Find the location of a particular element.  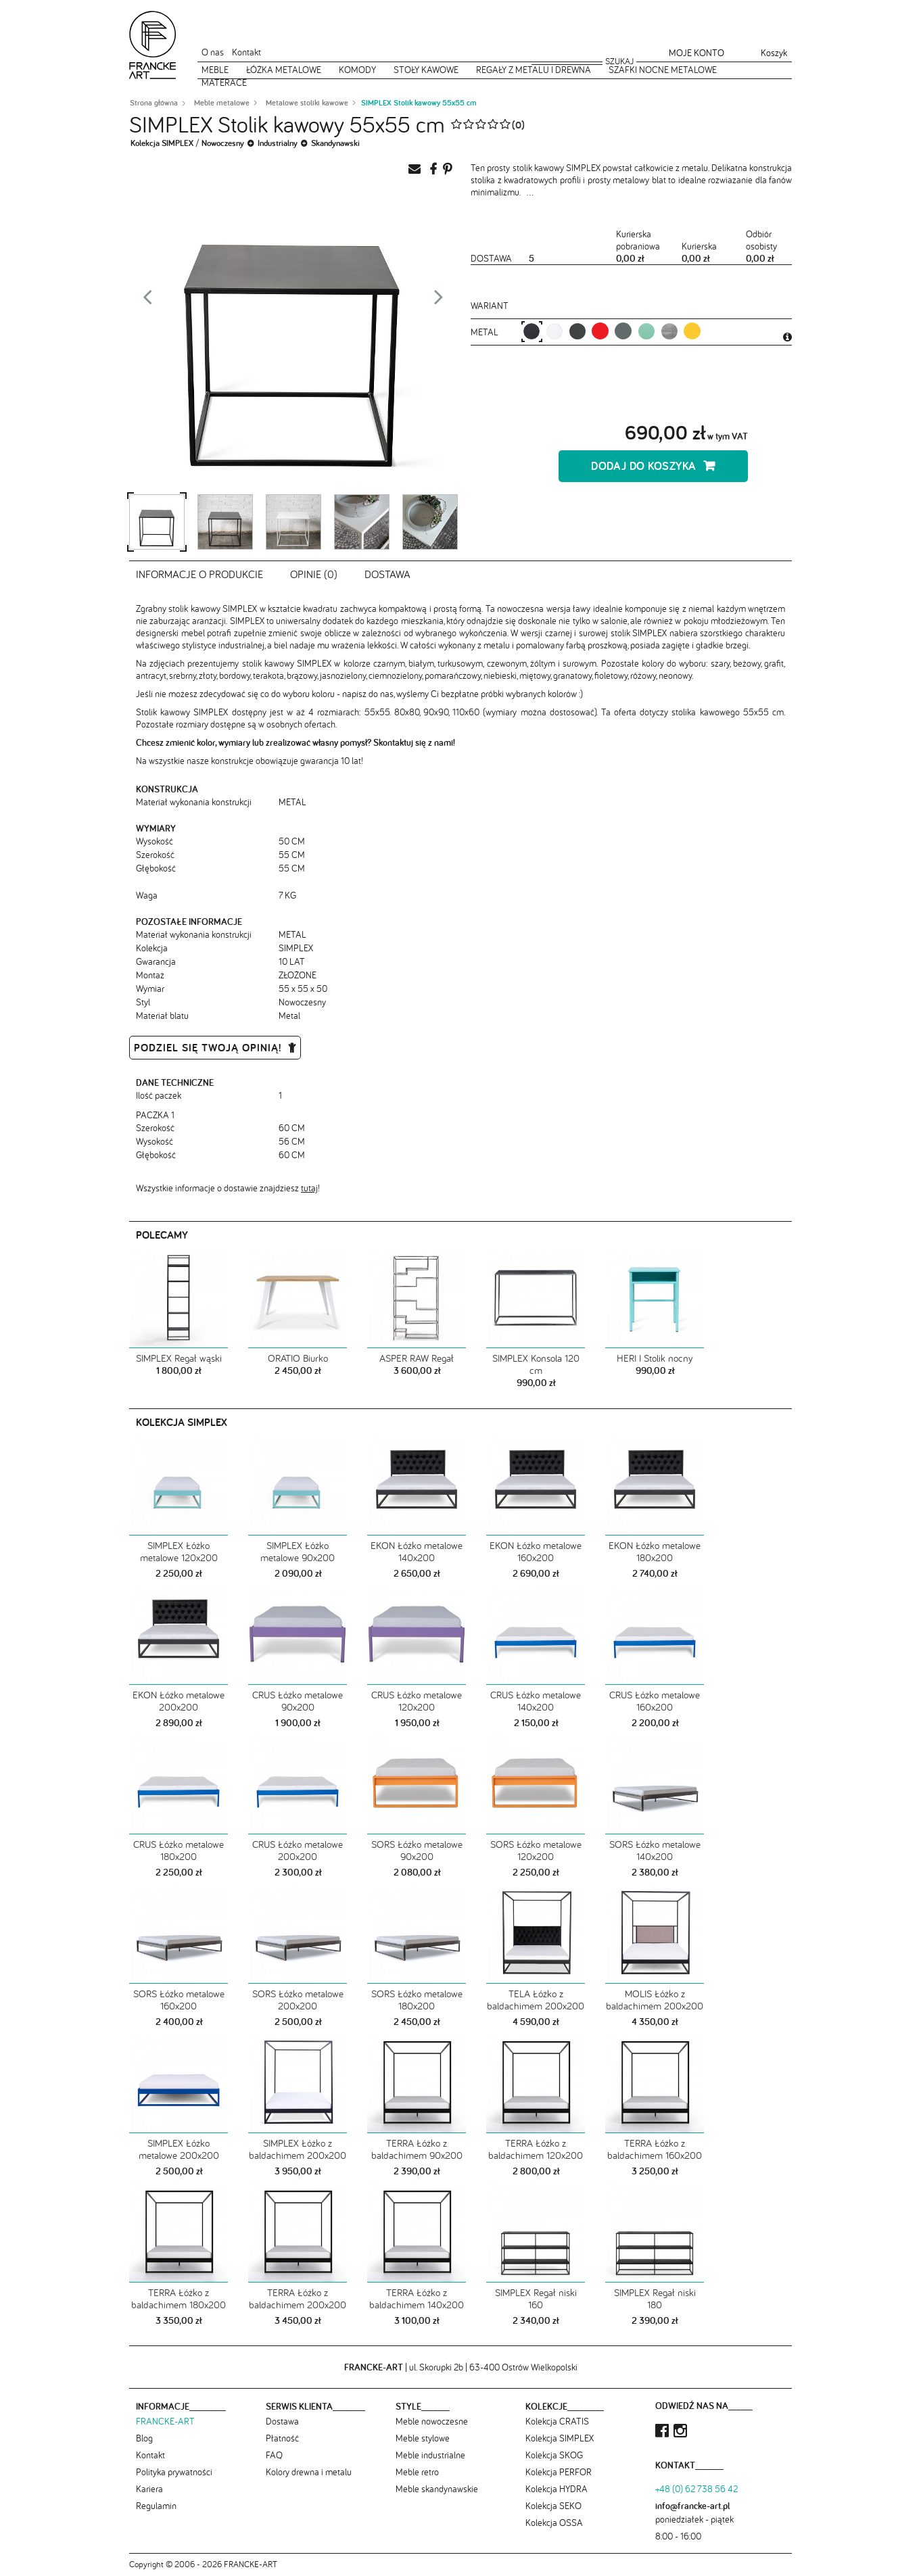

HERI I Stolik nocny is located at coordinates (655, 1358).